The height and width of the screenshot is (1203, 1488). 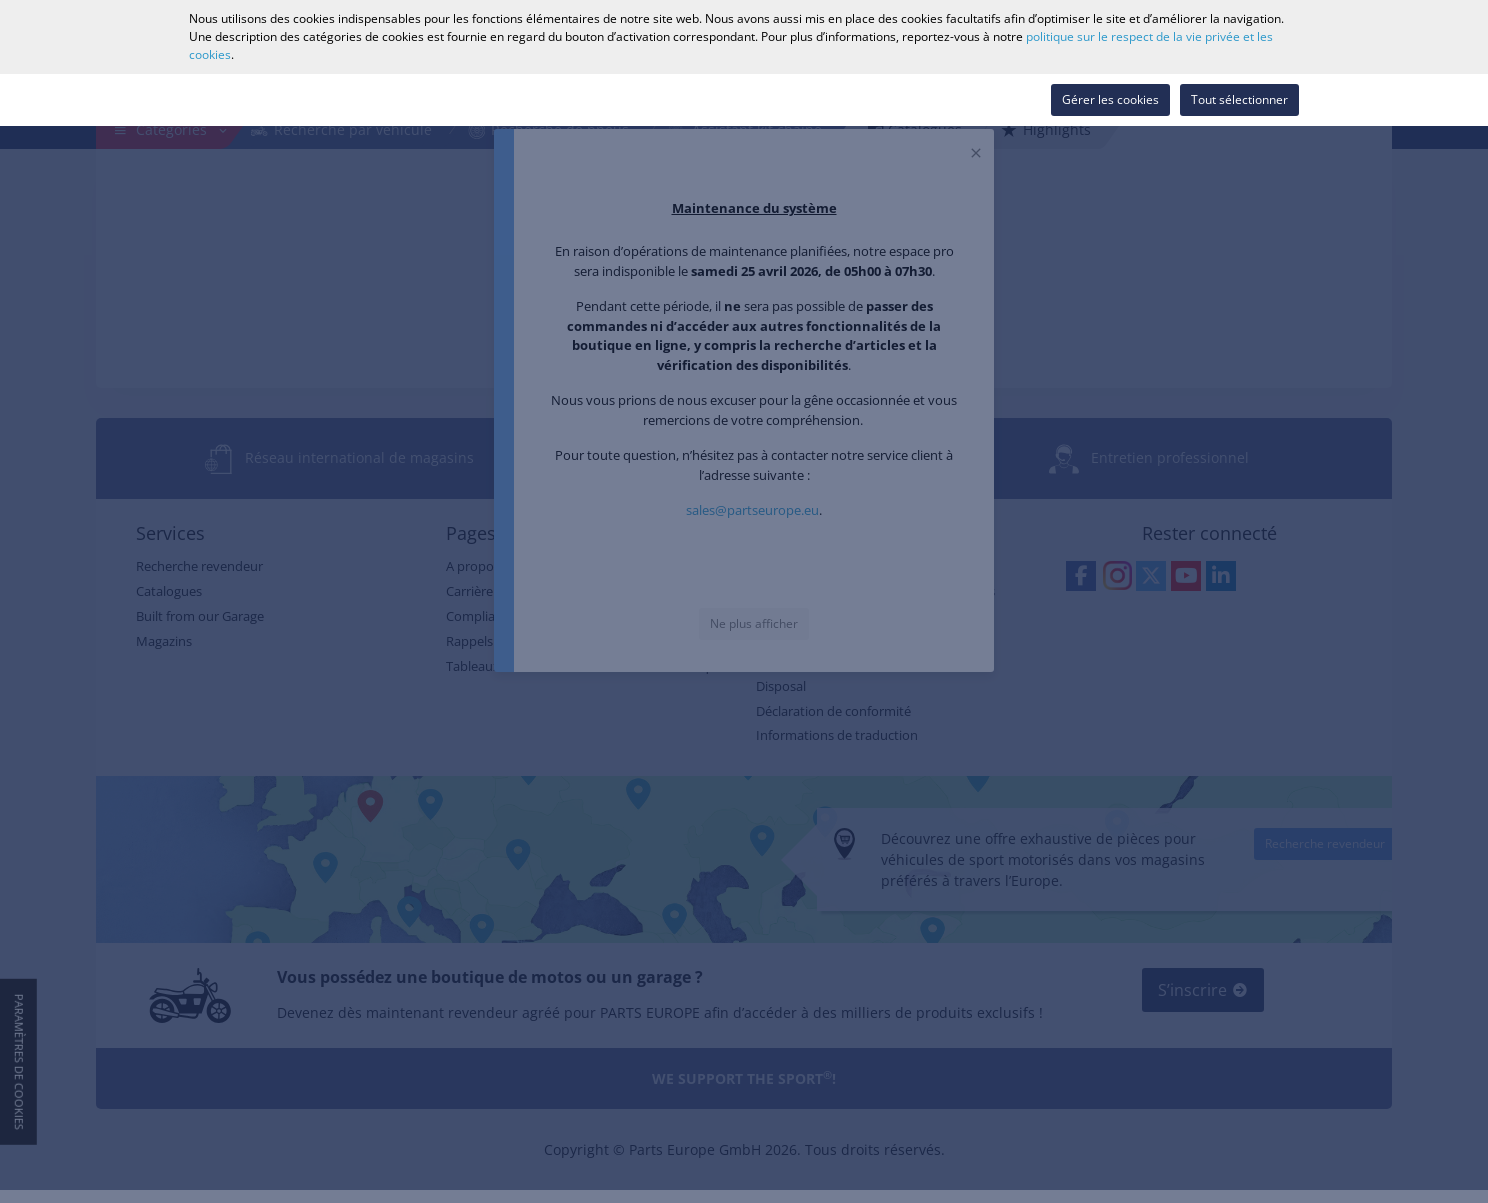 I want to click on Gérer les cookies, so click(x=1110, y=99).